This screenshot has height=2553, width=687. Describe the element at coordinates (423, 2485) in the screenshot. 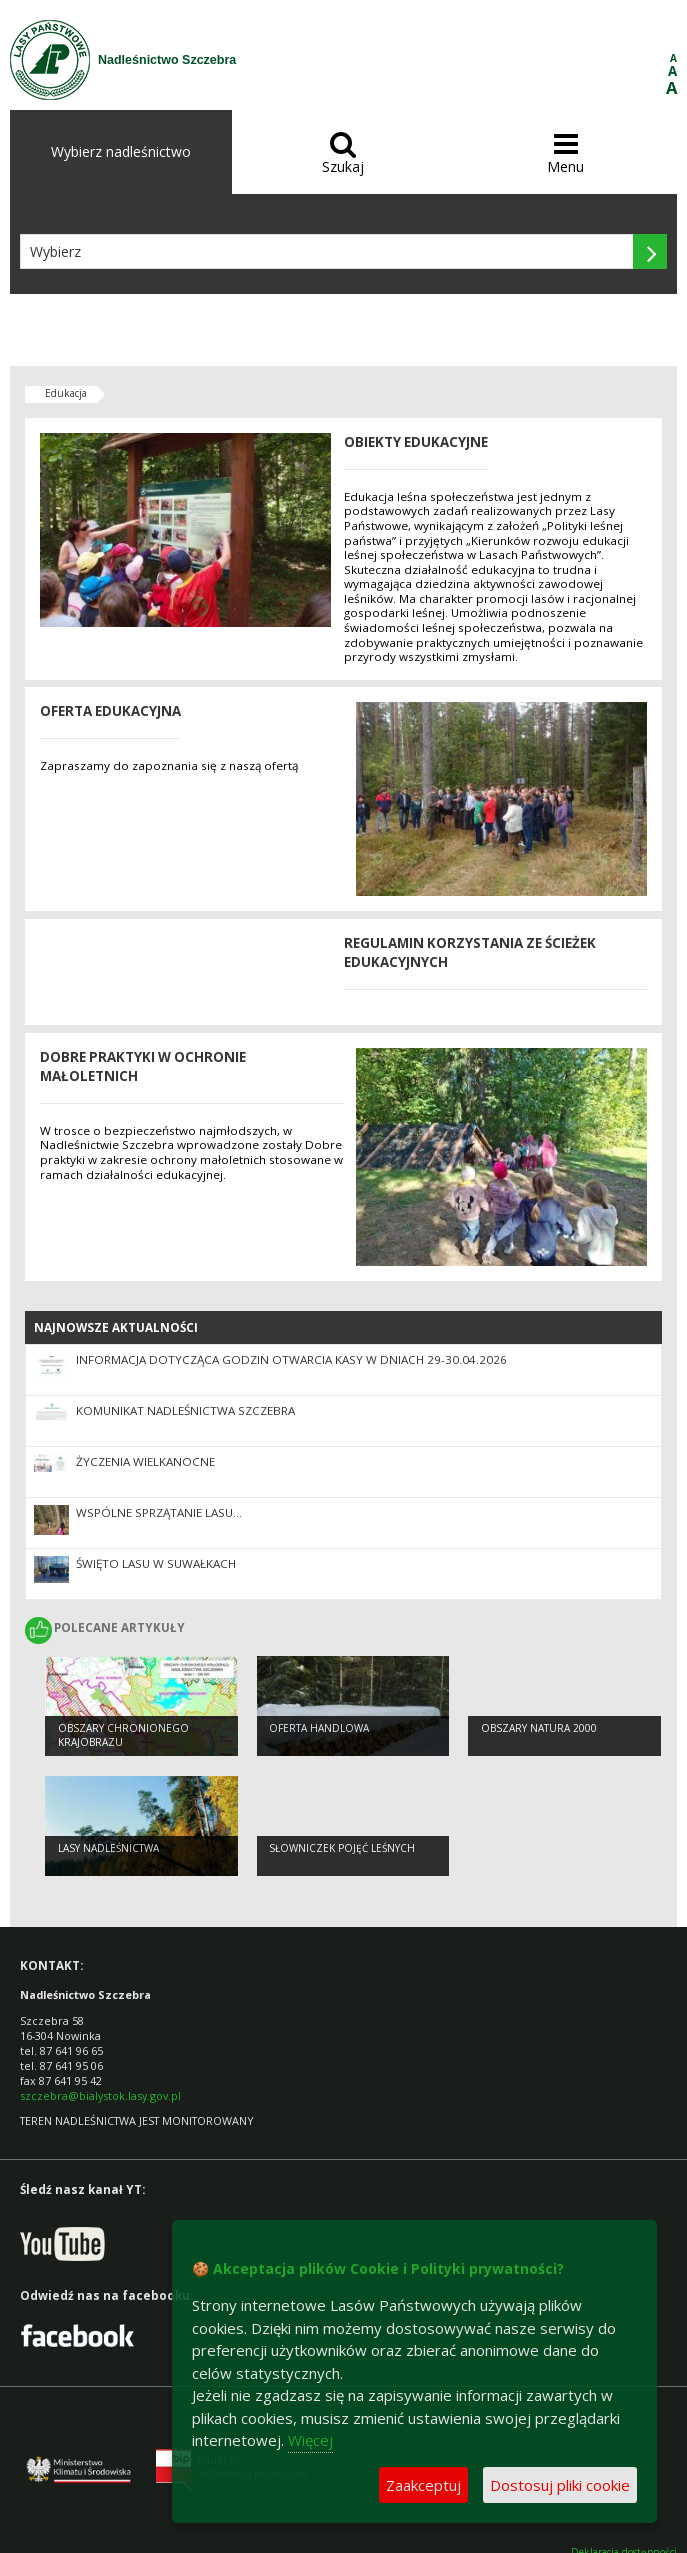

I see `Zaakceptuj` at that location.